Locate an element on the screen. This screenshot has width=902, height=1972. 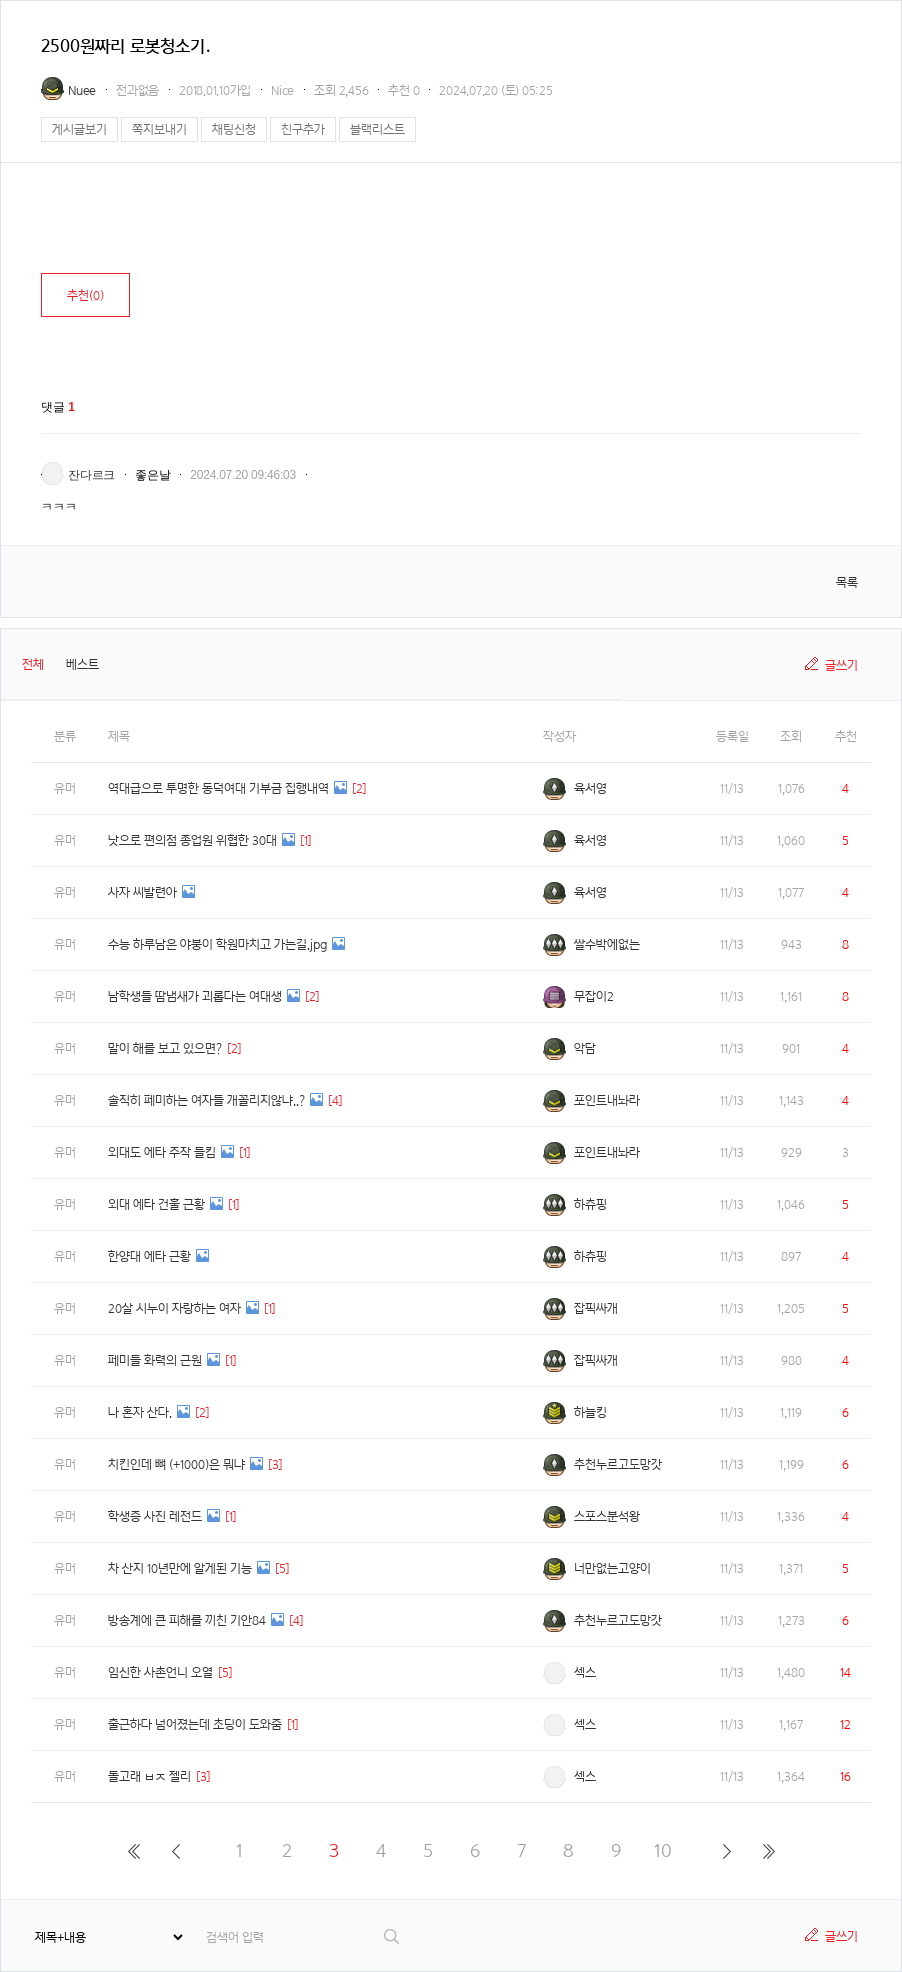
채팅신청 is located at coordinates (234, 129).